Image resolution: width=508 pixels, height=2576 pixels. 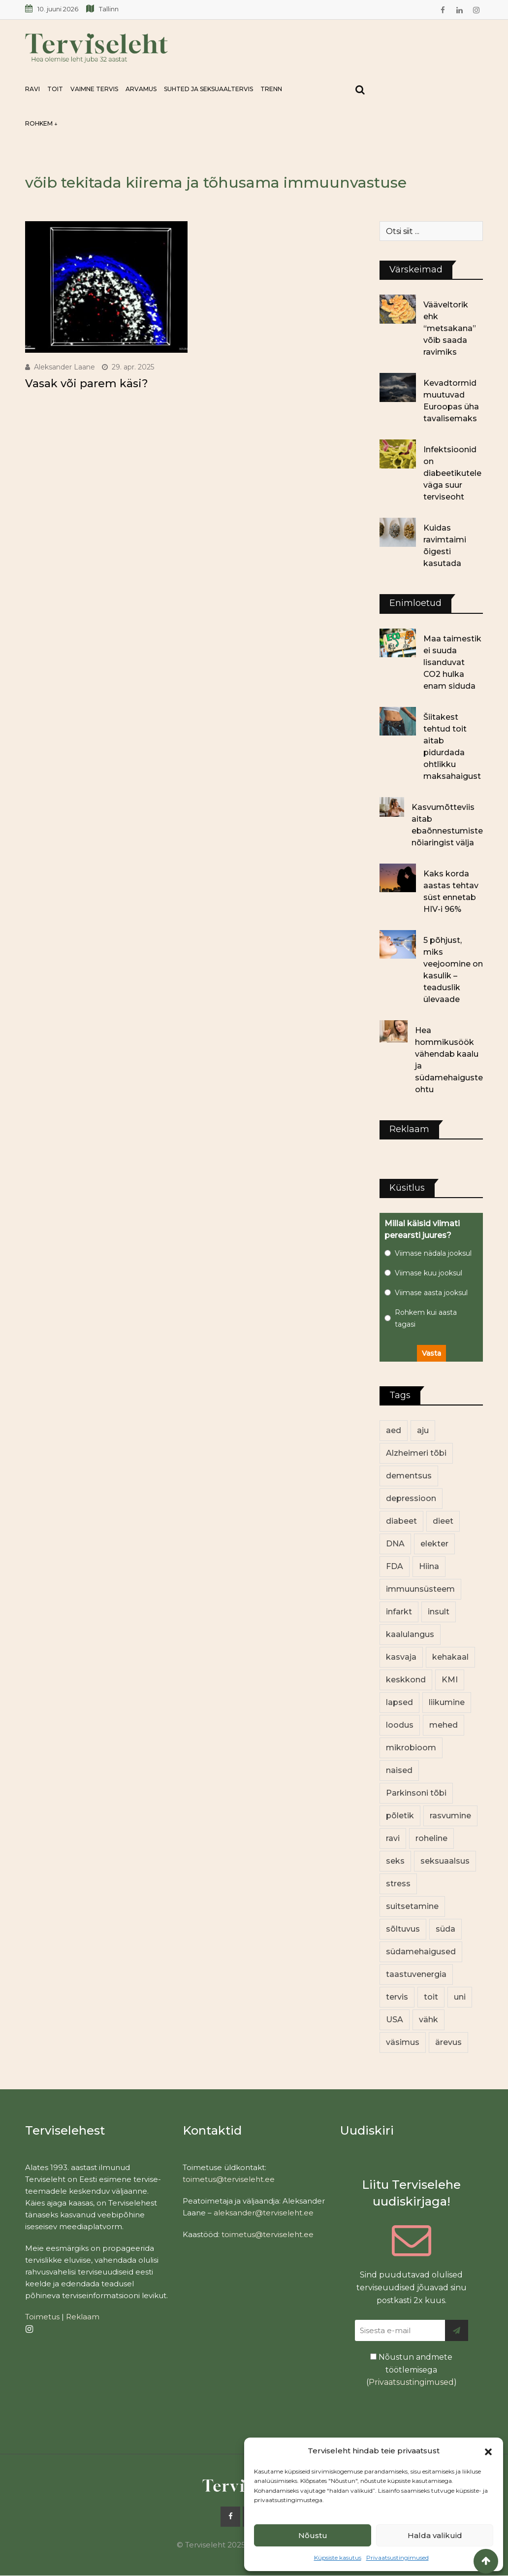 What do you see at coordinates (393, 1430) in the screenshot?
I see `aed [aed (13 elementi)]` at bounding box center [393, 1430].